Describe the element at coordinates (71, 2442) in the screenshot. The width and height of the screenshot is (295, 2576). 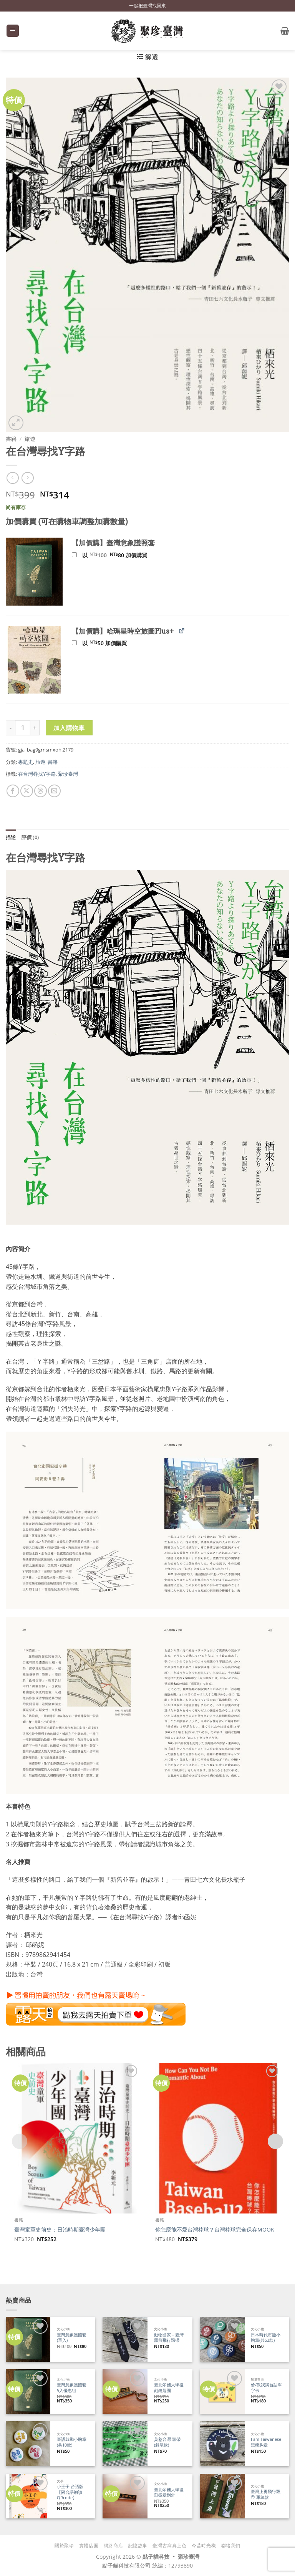
I see `臺語鼓勵小胸章(共10款)` at that location.